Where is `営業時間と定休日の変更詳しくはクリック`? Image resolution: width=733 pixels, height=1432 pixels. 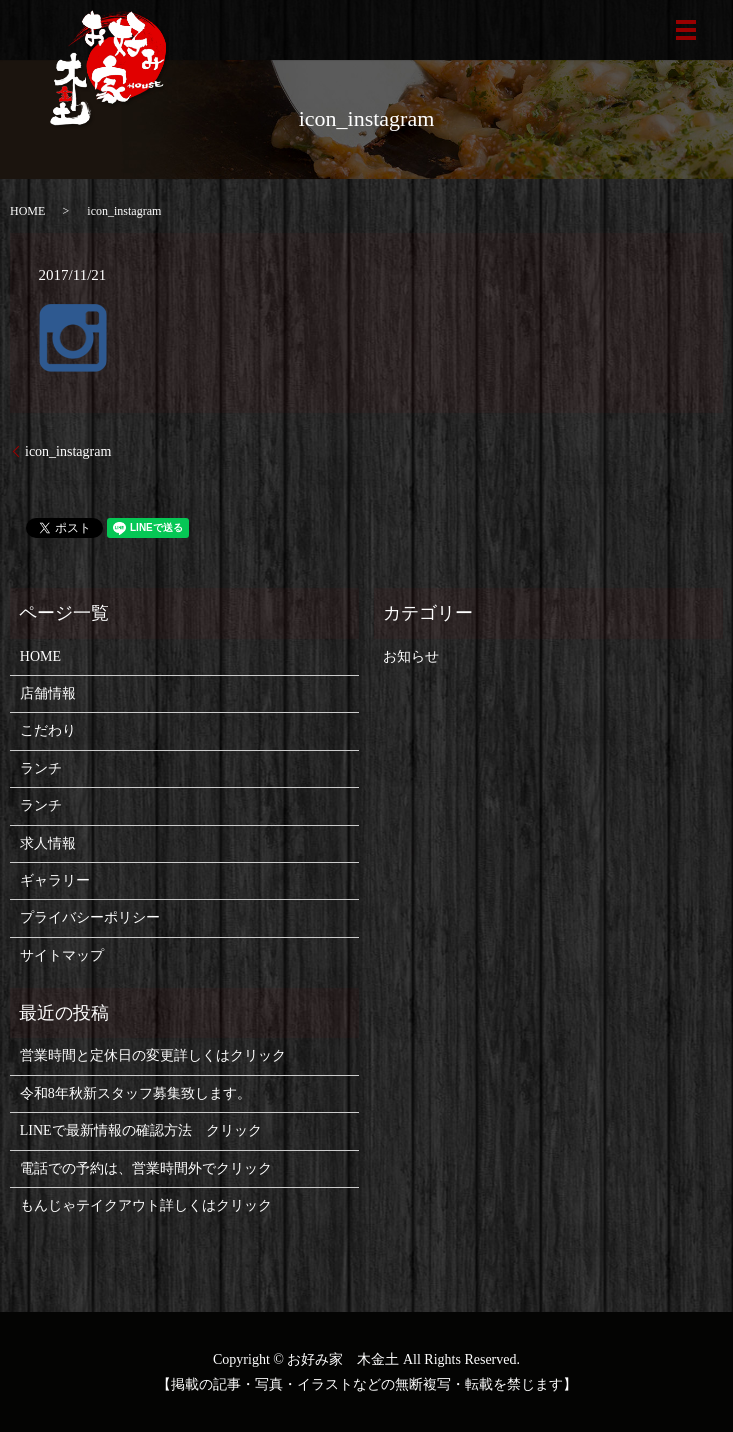 営業時間と定休日の変更詳しくはクリック is located at coordinates (153, 1055).